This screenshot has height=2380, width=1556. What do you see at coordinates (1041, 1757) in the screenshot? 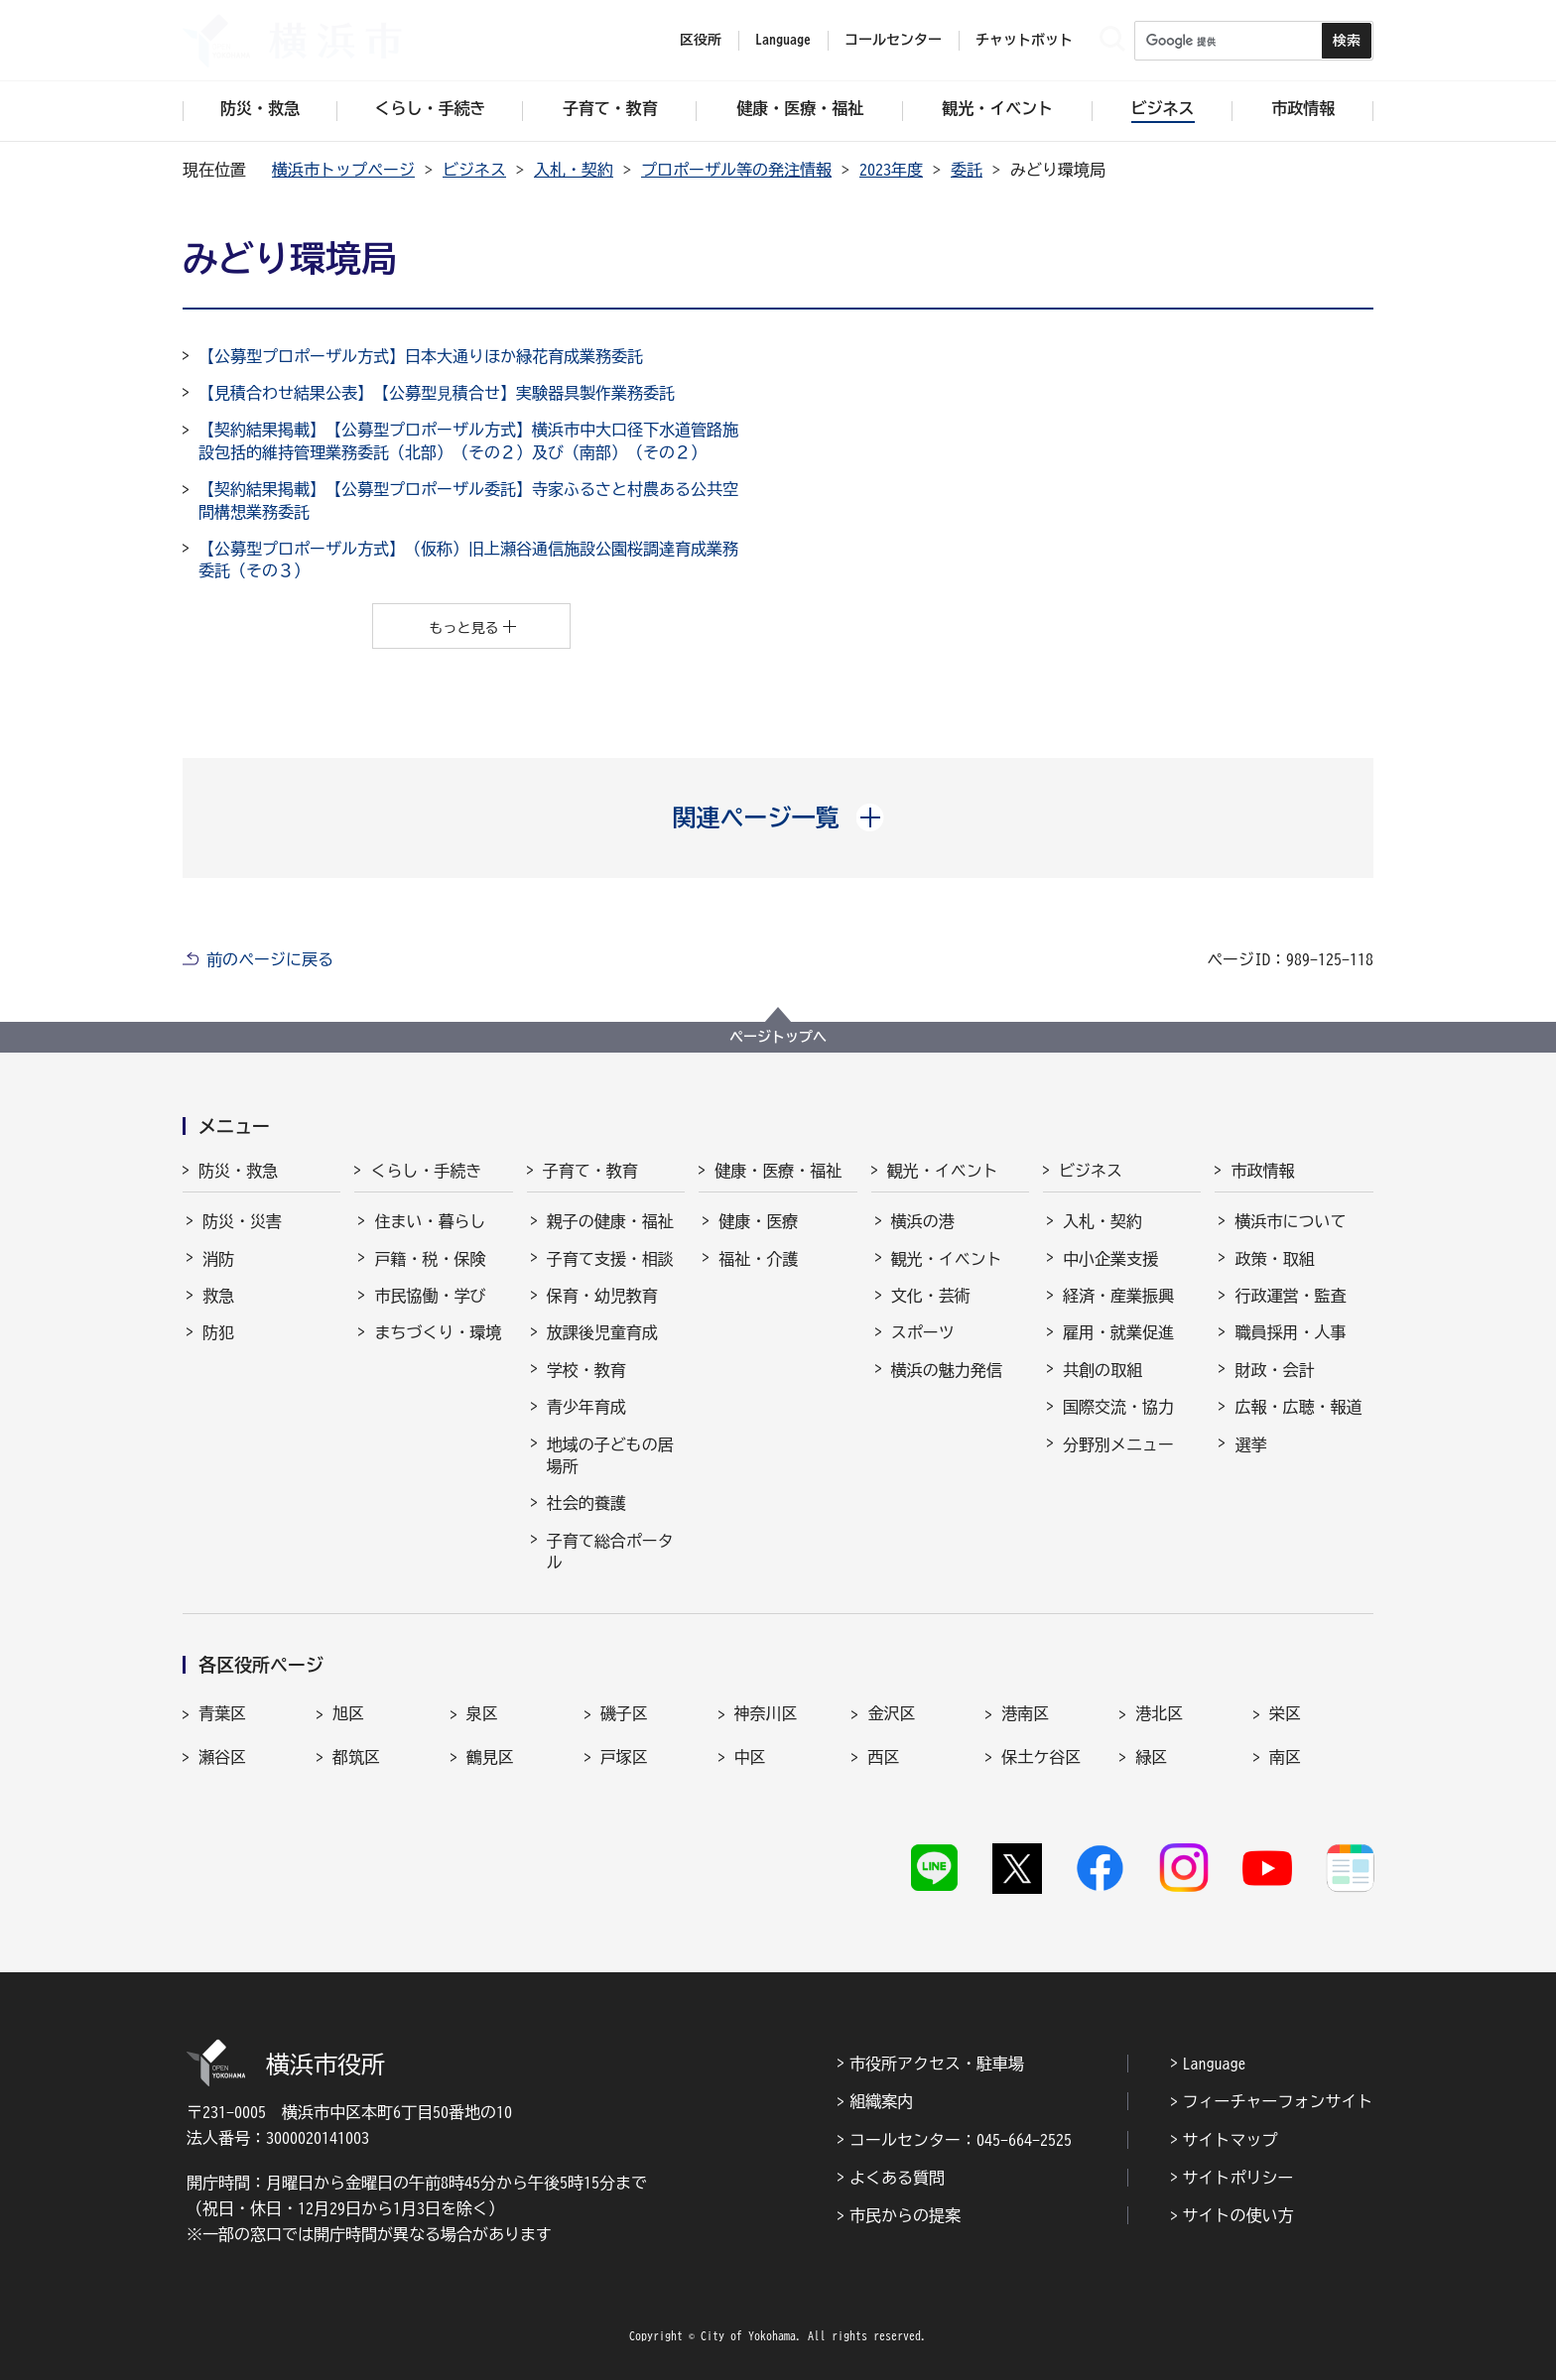
I see `保土ケ谷区` at bounding box center [1041, 1757].